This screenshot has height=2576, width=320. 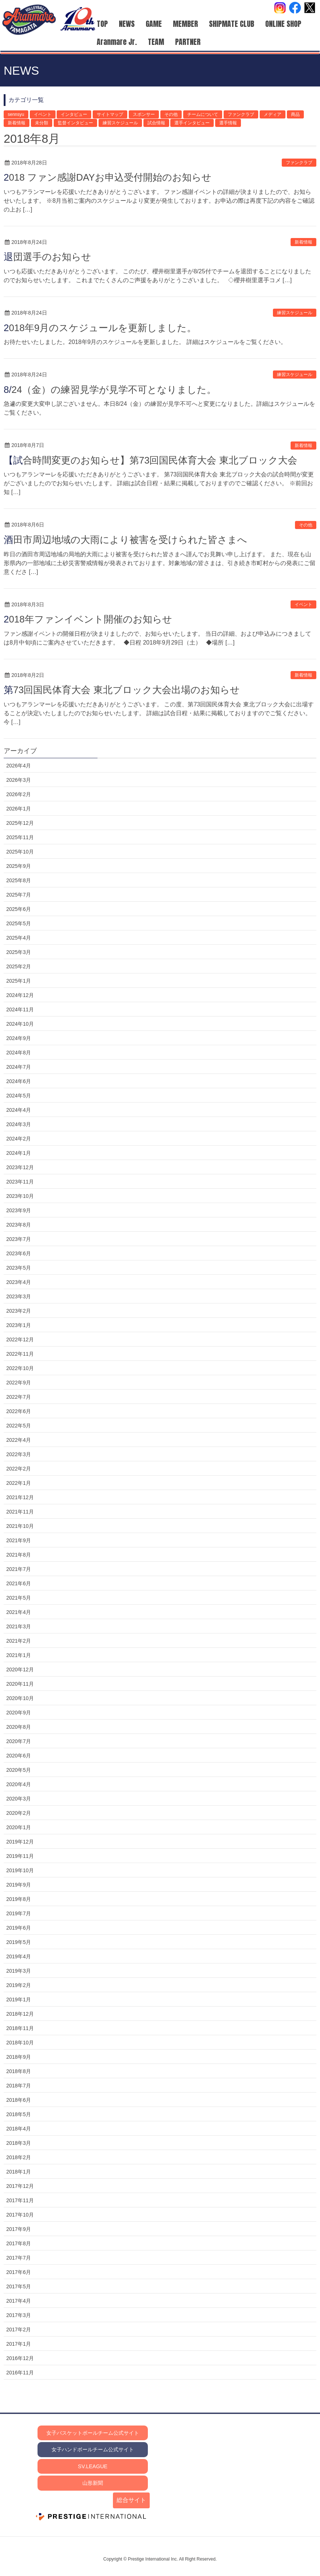 What do you see at coordinates (18, 1655) in the screenshot?
I see `2021年1月` at bounding box center [18, 1655].